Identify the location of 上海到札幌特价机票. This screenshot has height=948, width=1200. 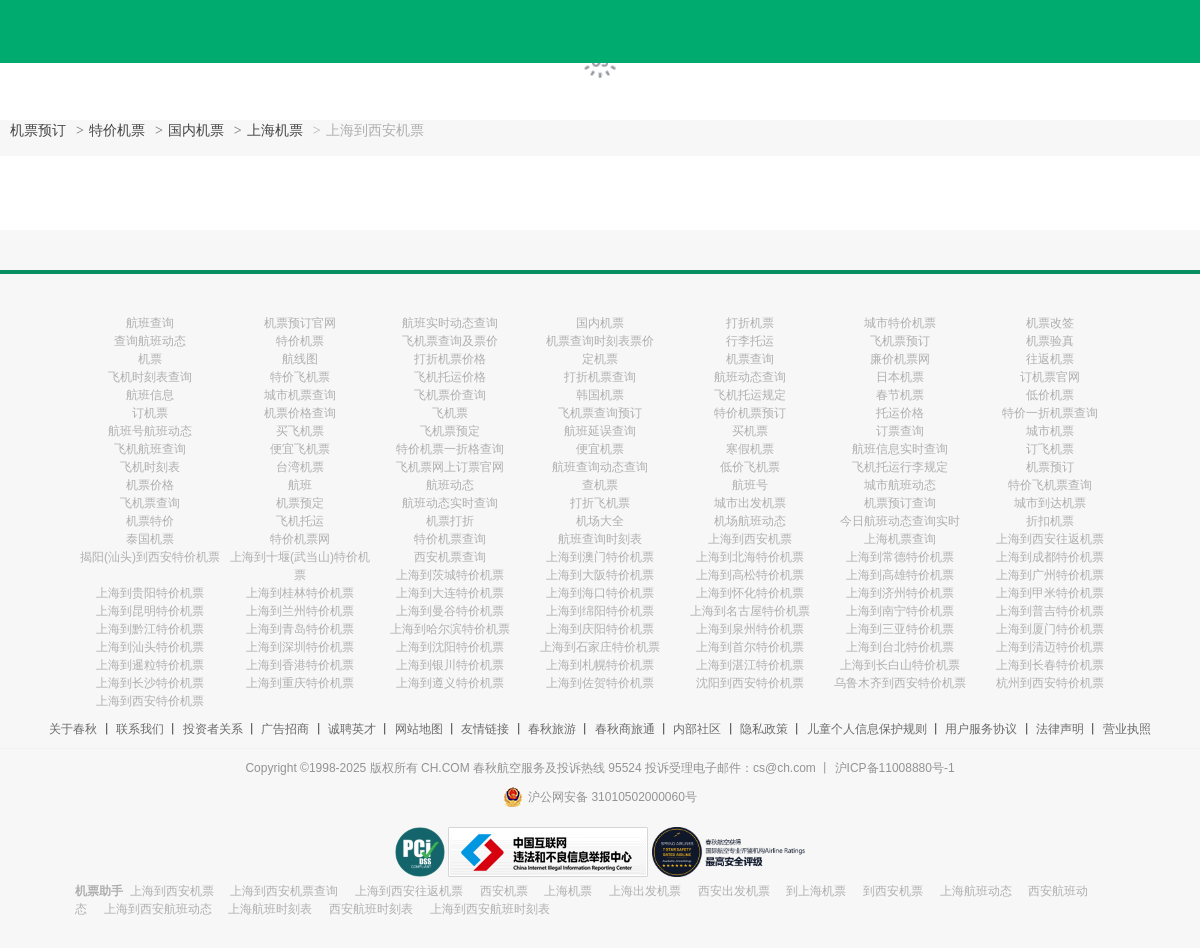
(600, 665).